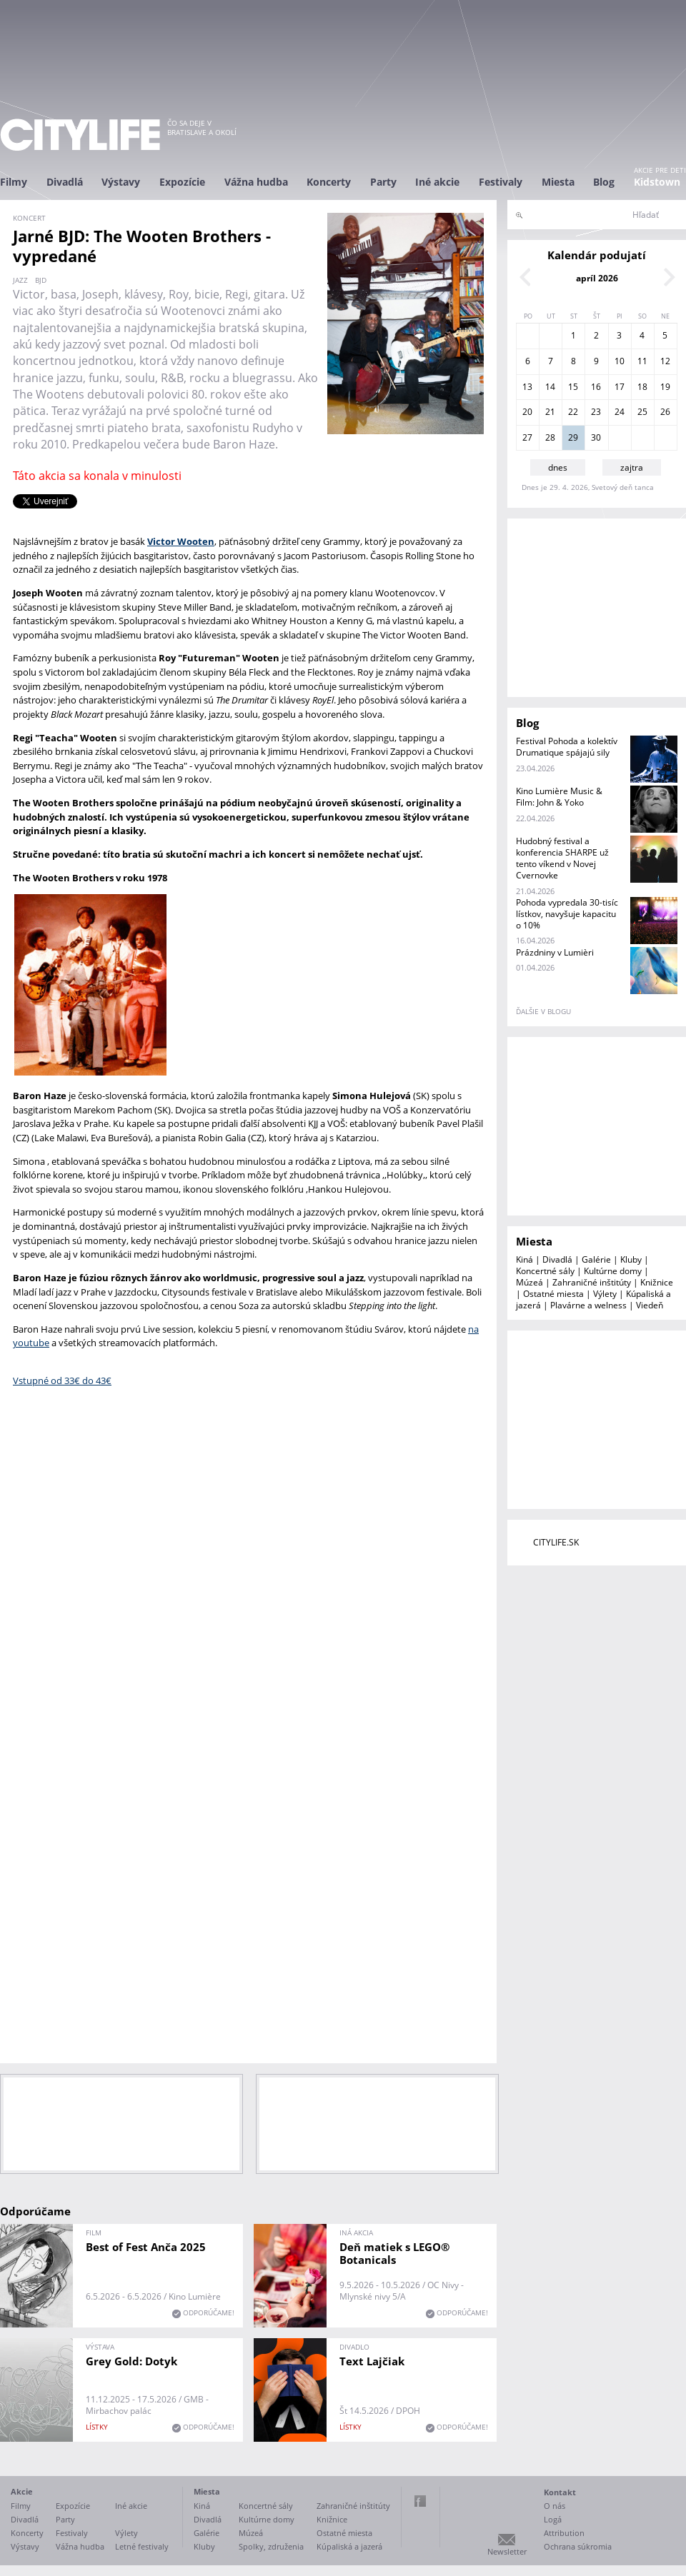  What do you see at coordinates (657, 182) in the screenshot?
I see `Kidstown` at bounding box center [657, 182].